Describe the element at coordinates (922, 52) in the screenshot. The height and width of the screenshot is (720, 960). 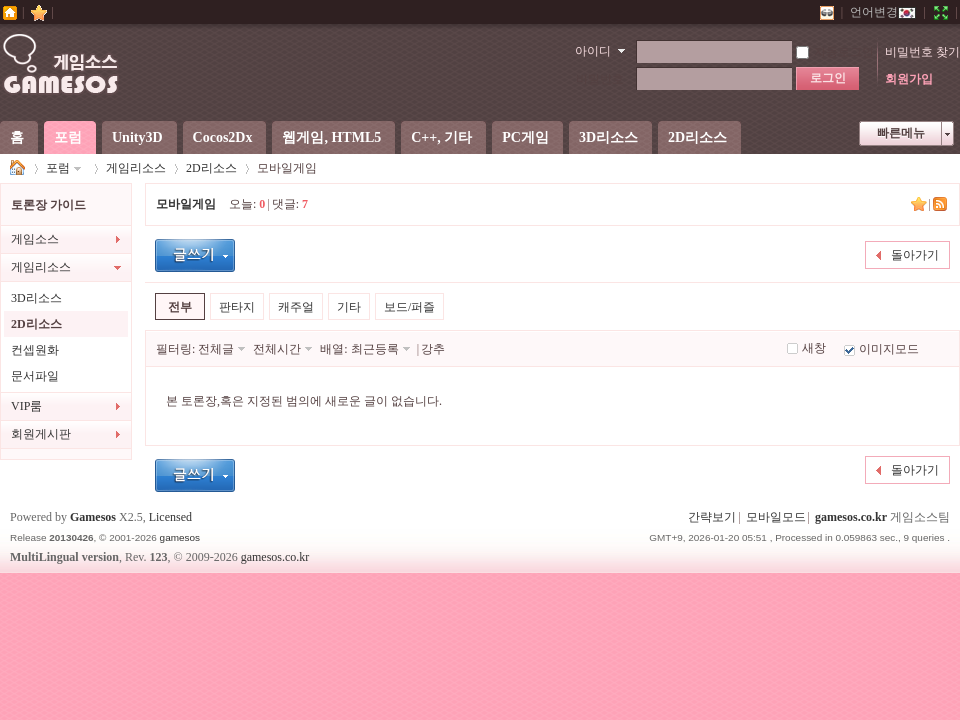
I see `비밀번호 찾기` at that location.